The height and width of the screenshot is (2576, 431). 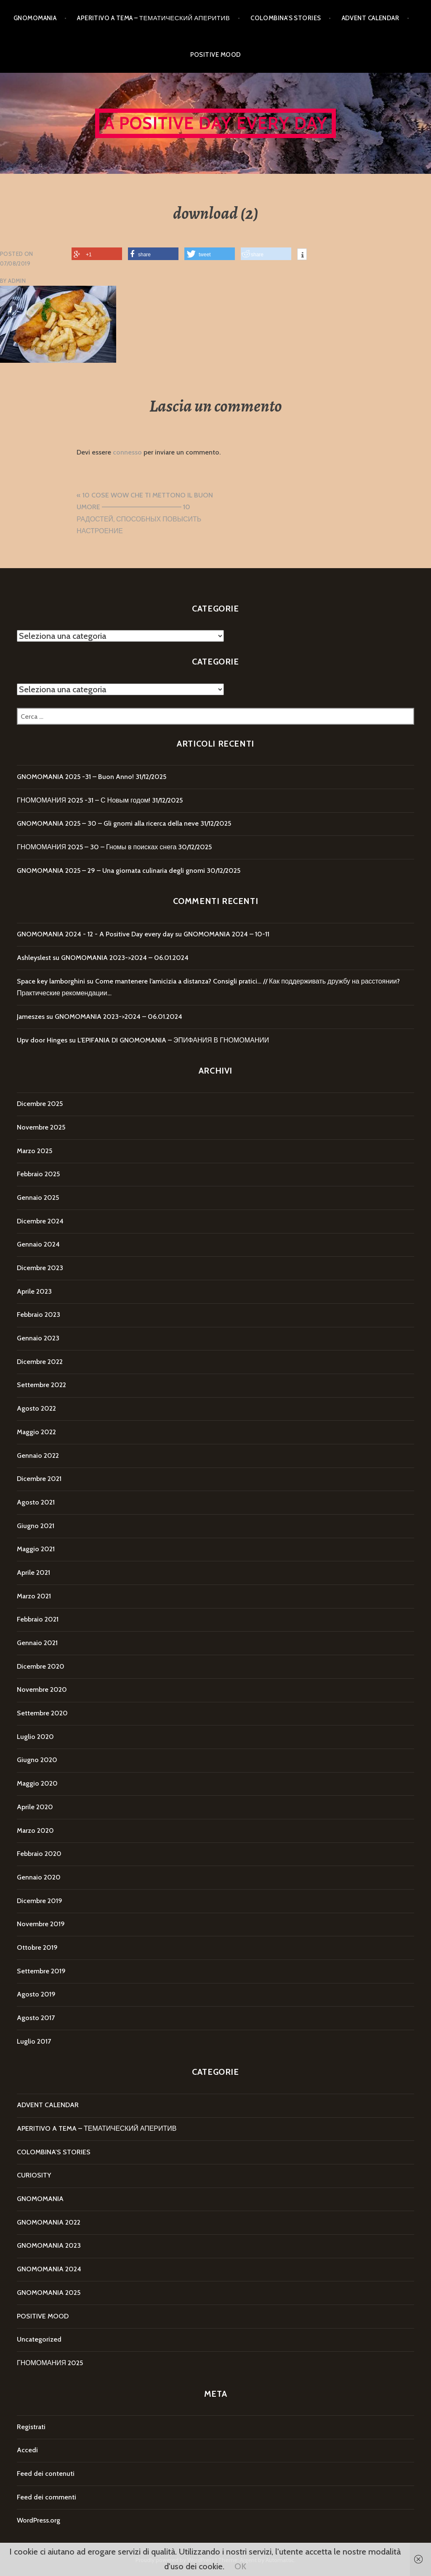 What do you see at coordinates (35, 1737) in the screenshot?
I see `Luglio 2020` at bounding box center [35, 1737].